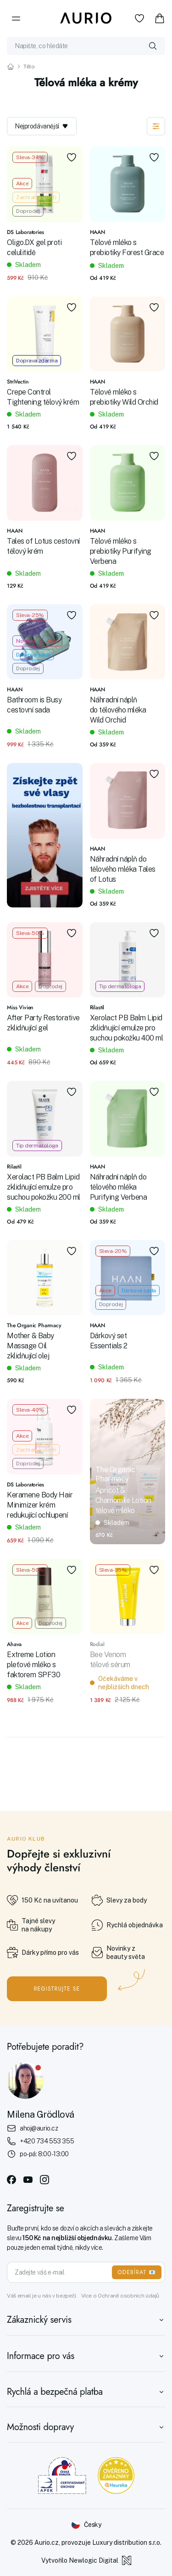 This screenshot has width=172, height=2576. What do you see at coordinates (86, 18) in the screenshot?
I see `[Aurio]` at bounding box center [86, 18].